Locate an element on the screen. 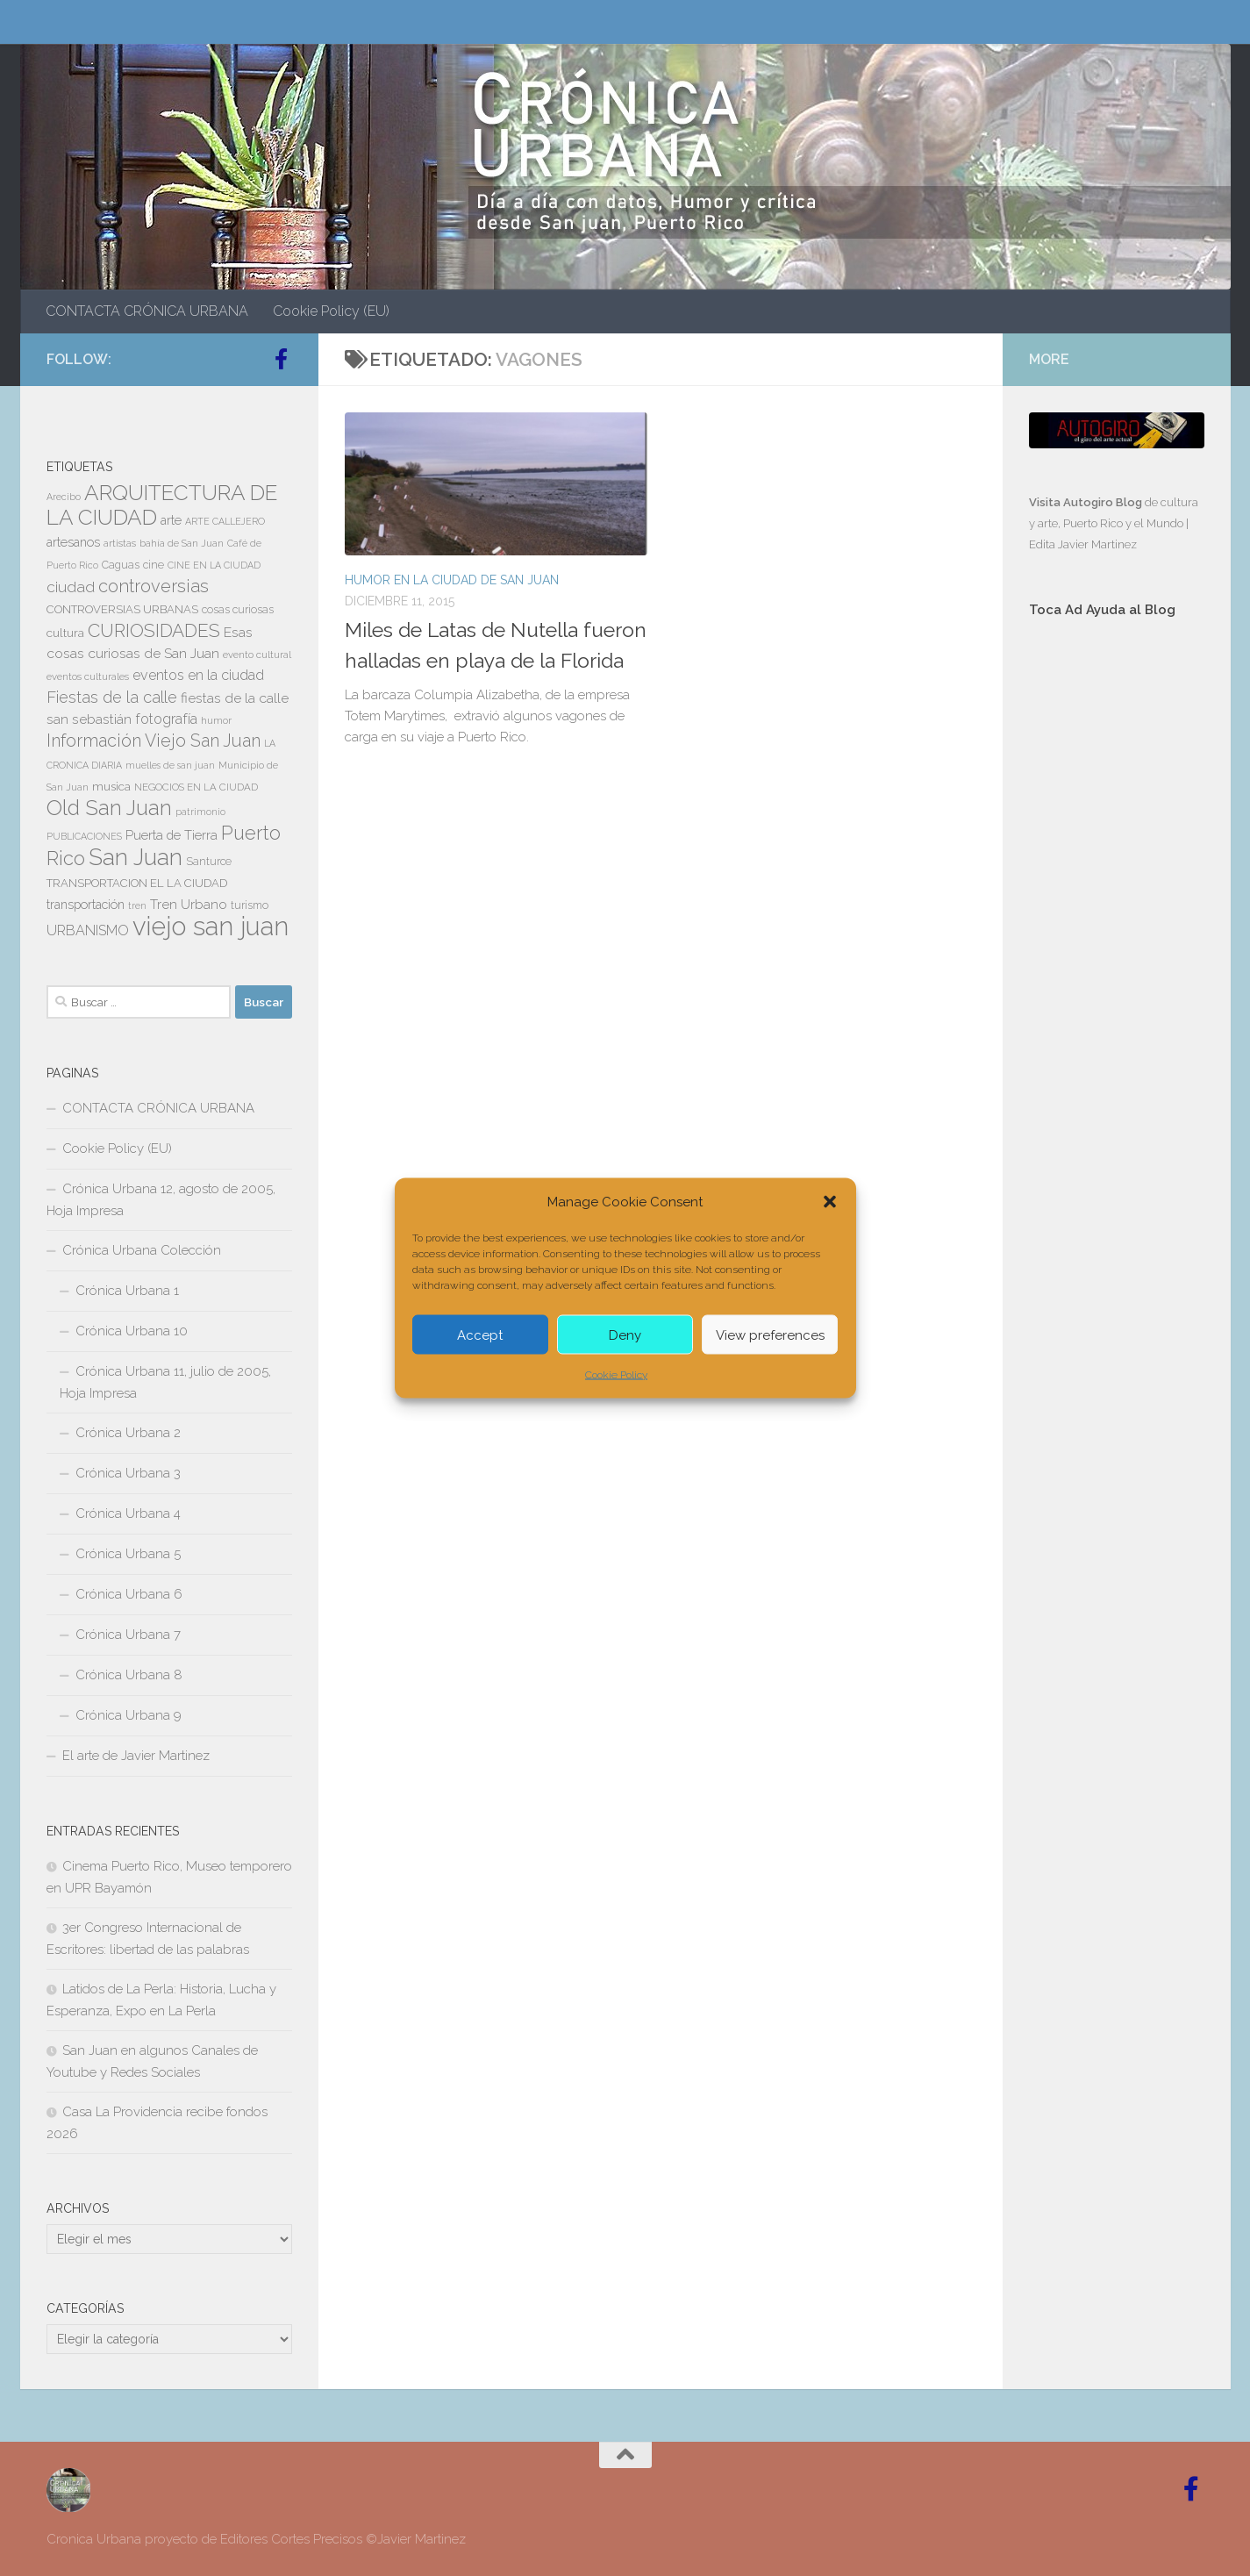 The image size is (1250, 2576). San Juan [San Juan (64 elementos)] is located at coordinates (135, 857).